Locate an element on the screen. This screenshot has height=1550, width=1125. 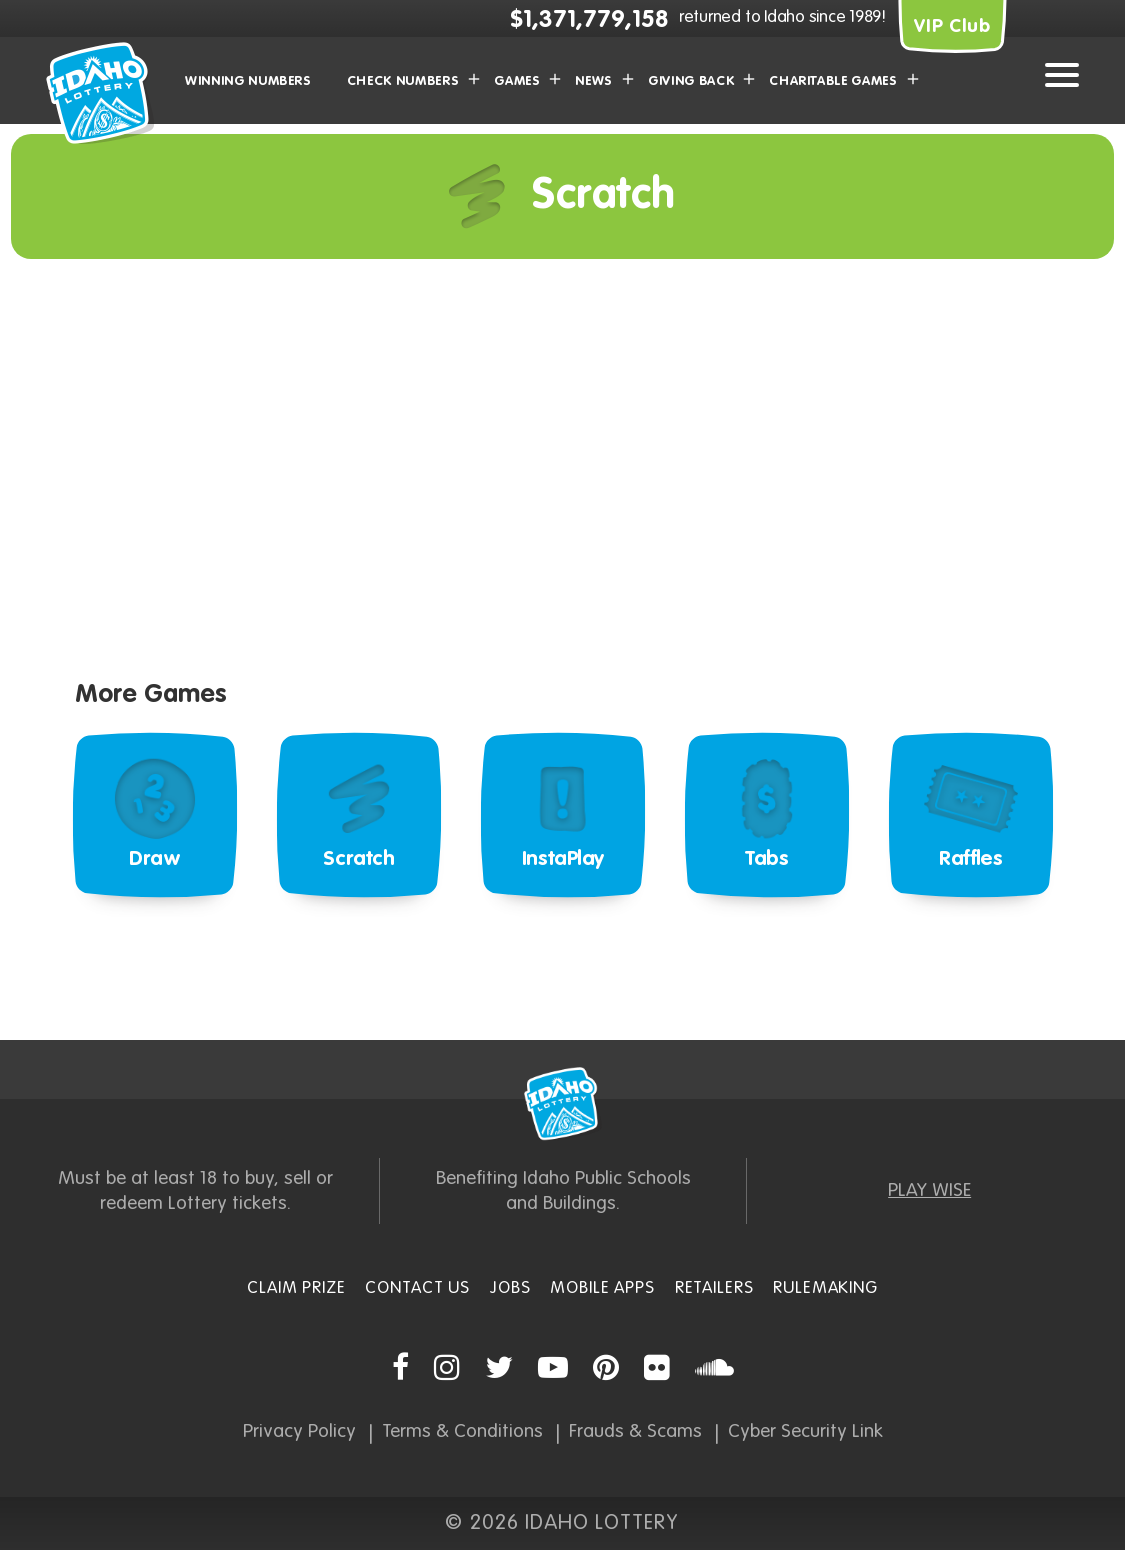
Jobs is located at coordinates (510, 1288).